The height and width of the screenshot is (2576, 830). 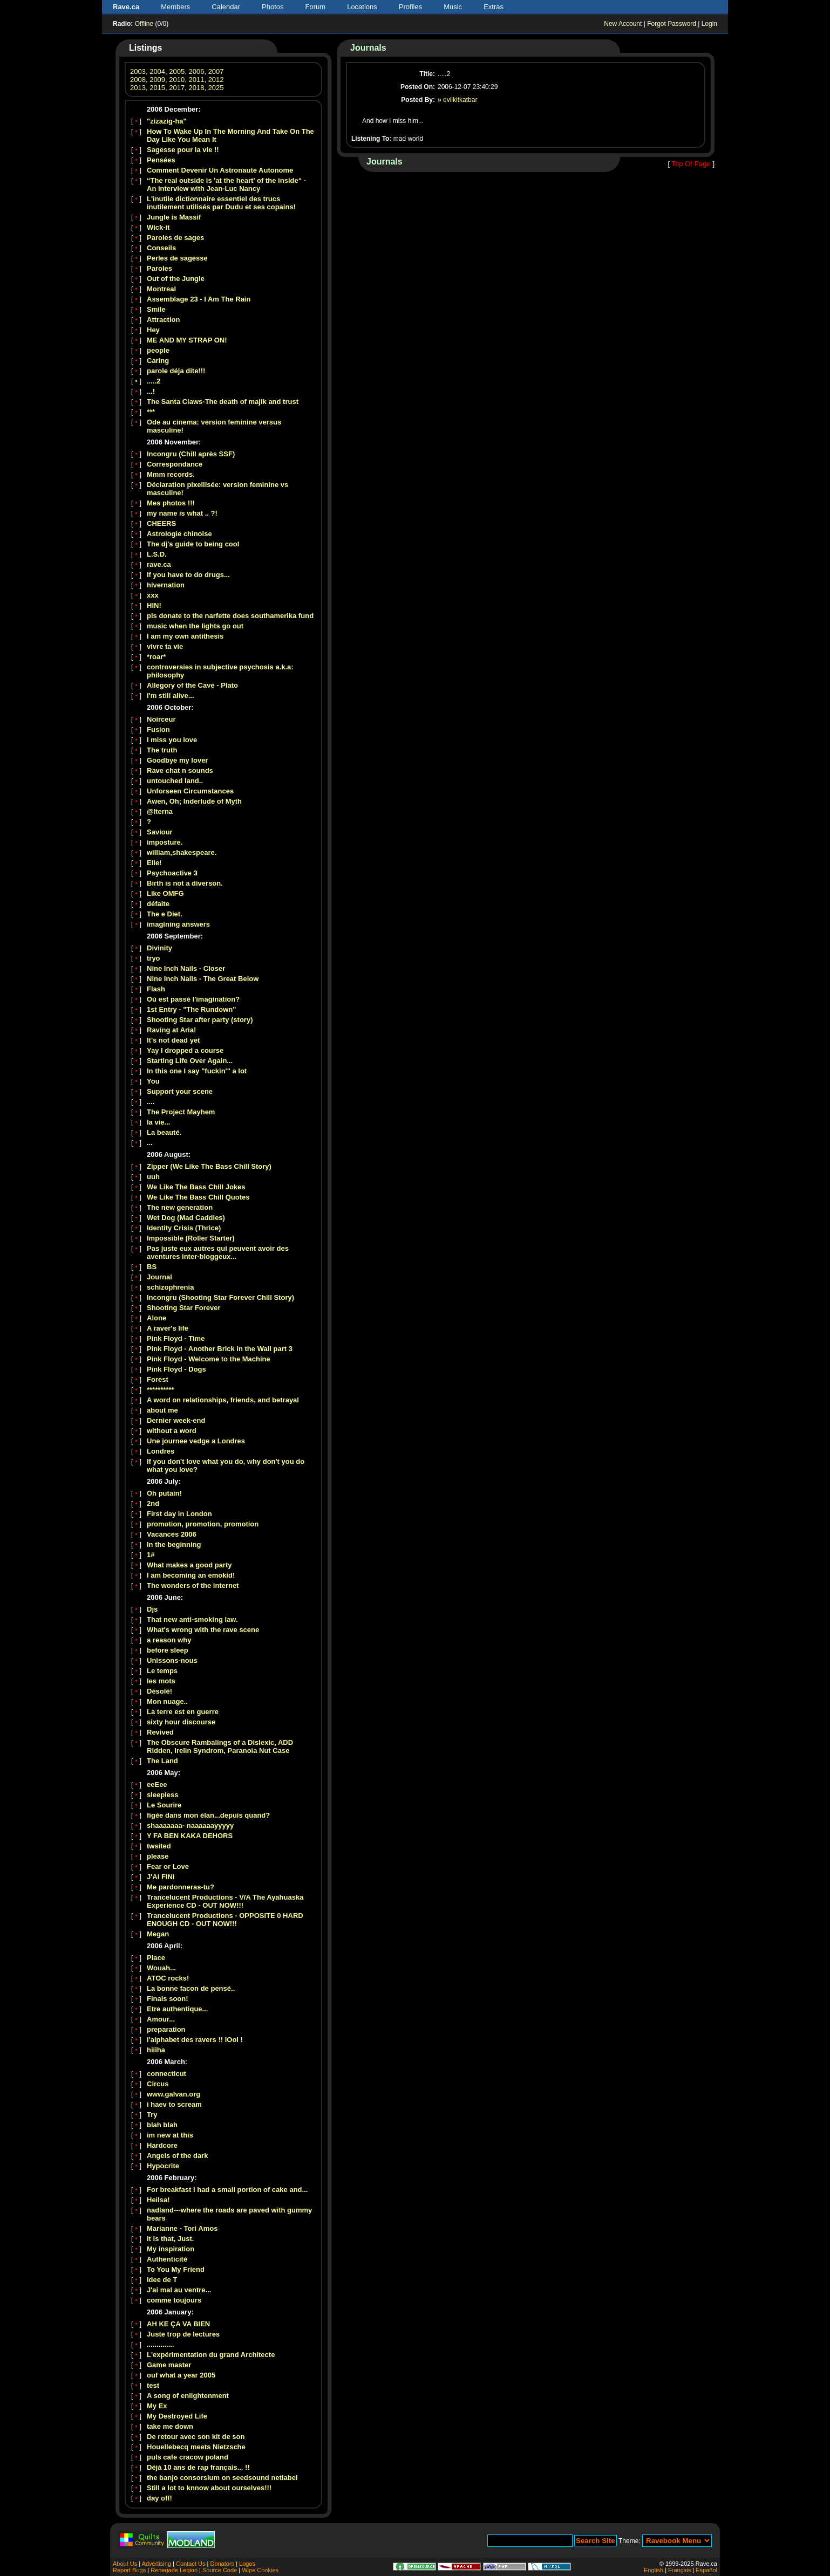 I want to click on défaite, so click(x=158, y=904).